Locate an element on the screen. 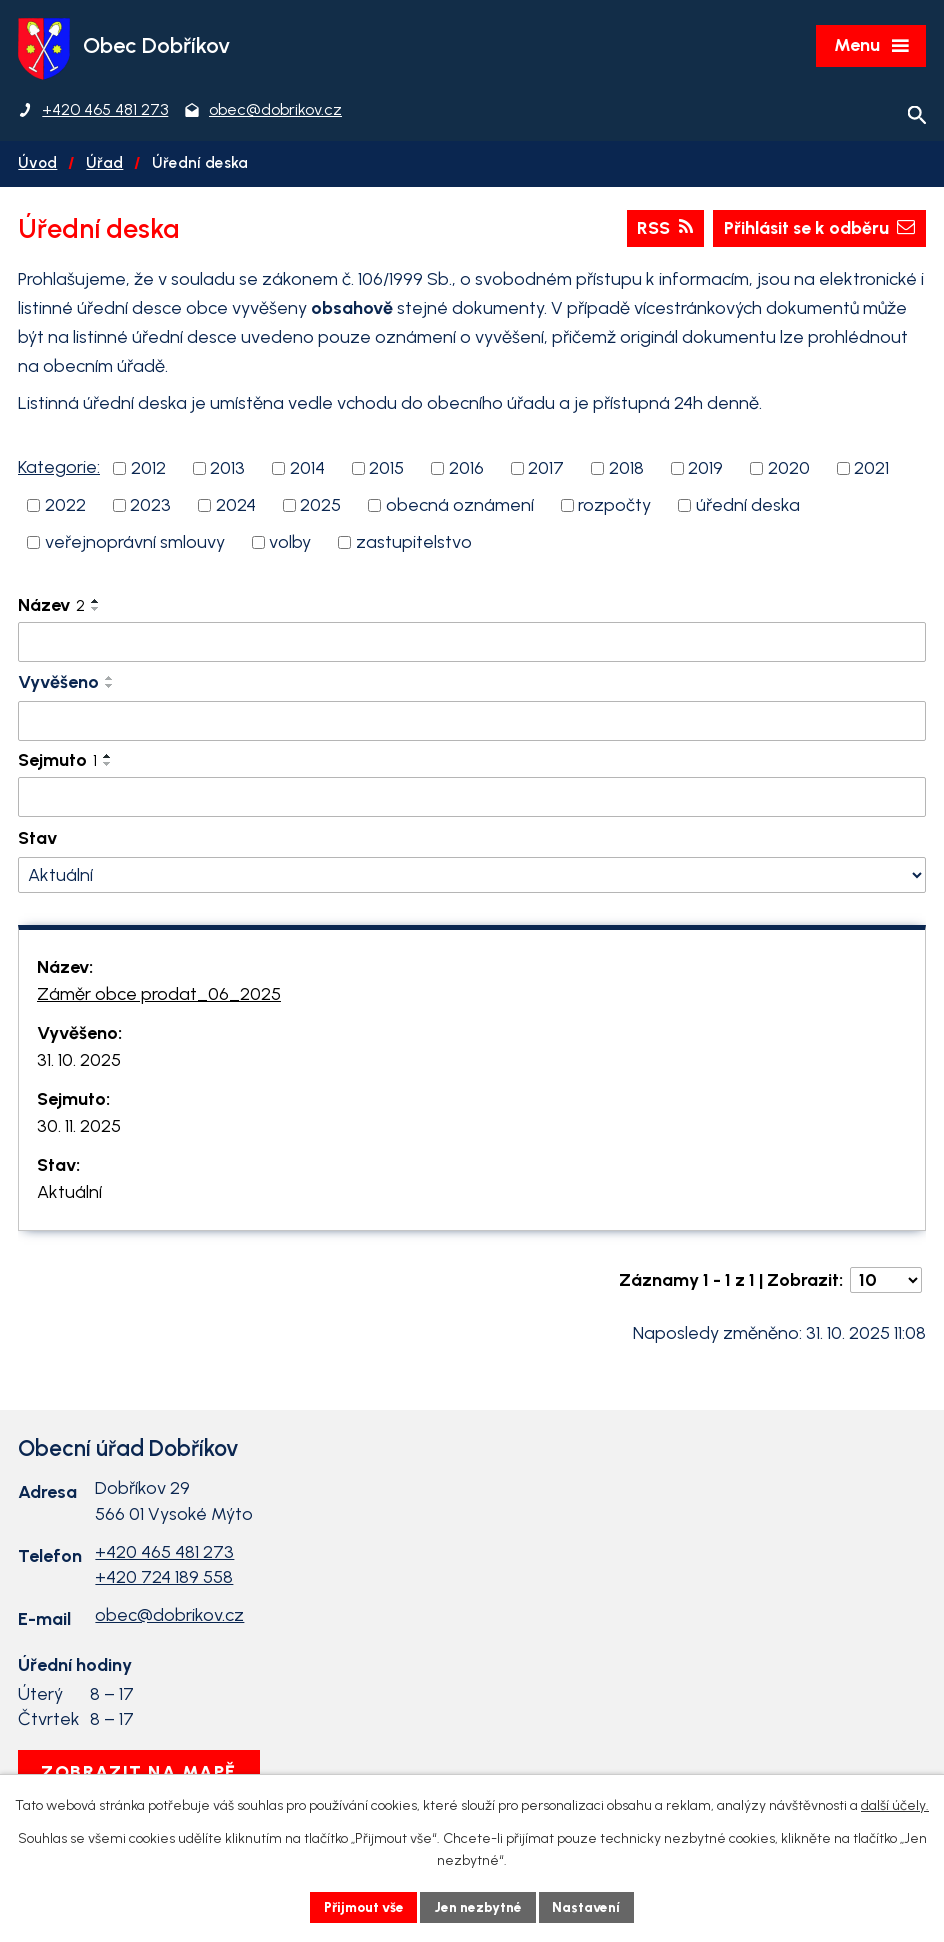 This screenshot has height=1942, width=944. 2014 is located at coordinates (307, 471).